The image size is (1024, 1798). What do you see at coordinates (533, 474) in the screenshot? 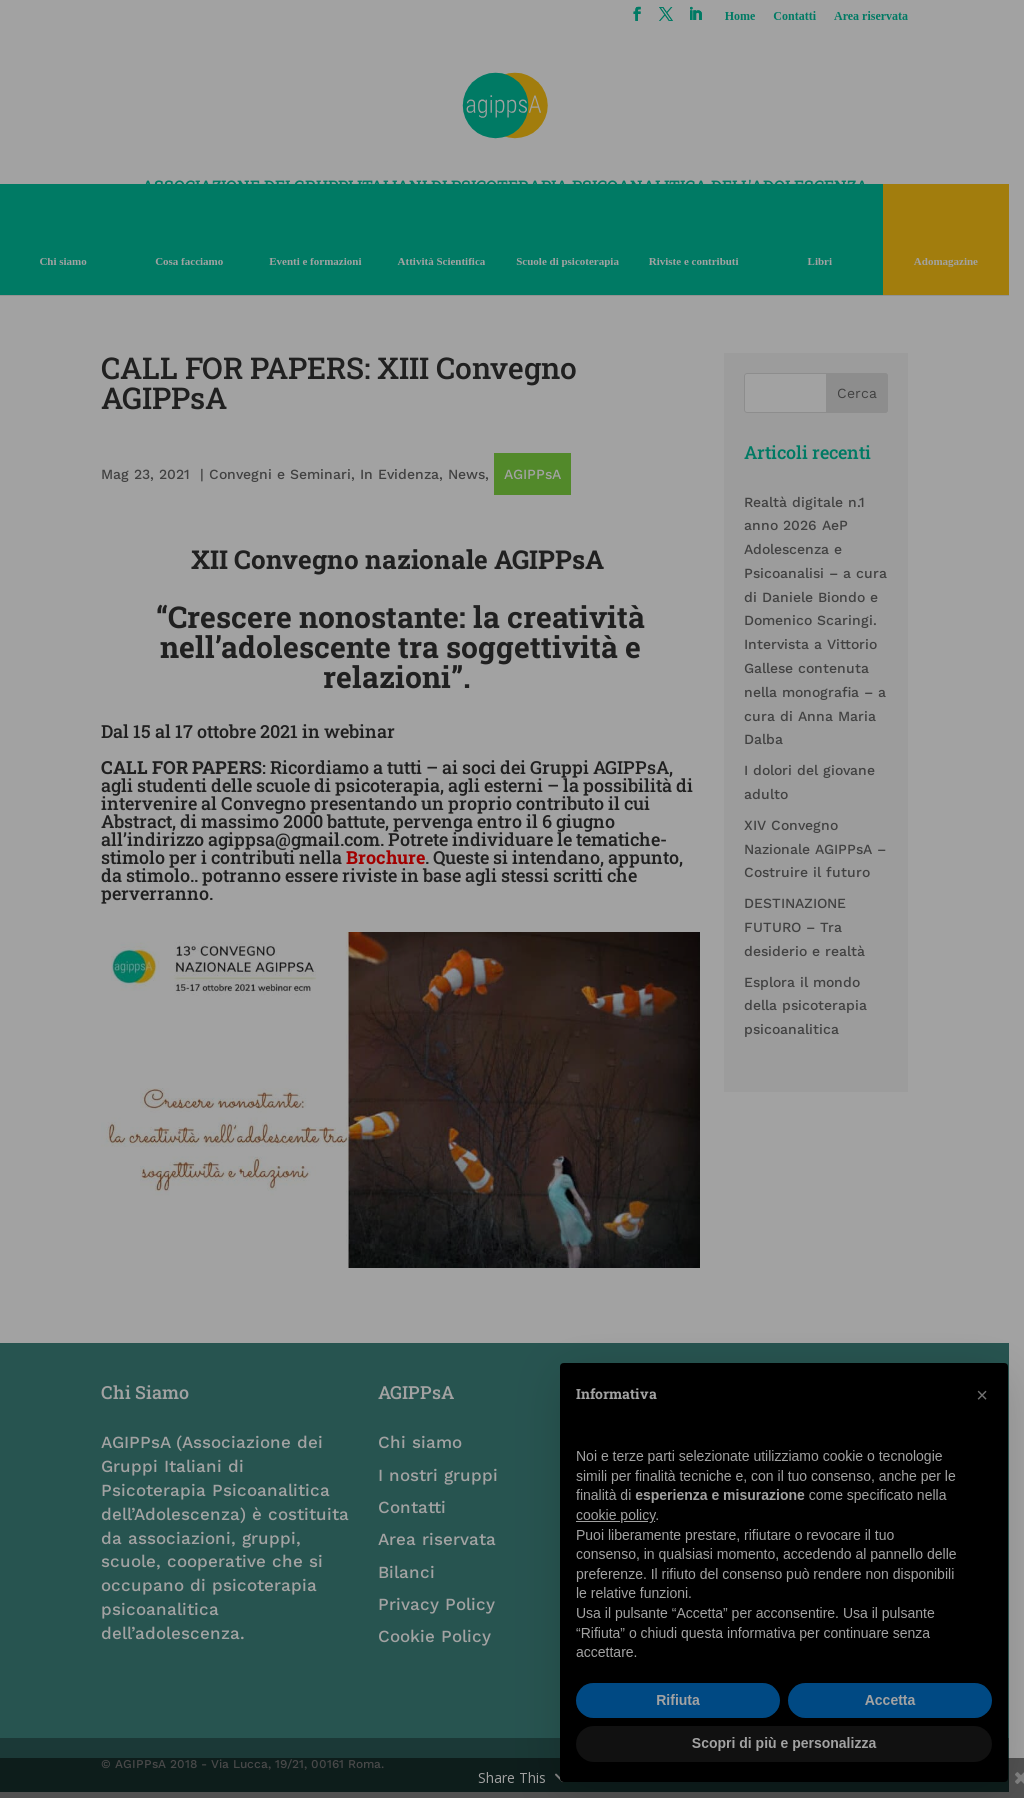
I see `AGIPPsA` at bounding box center [533, 474].